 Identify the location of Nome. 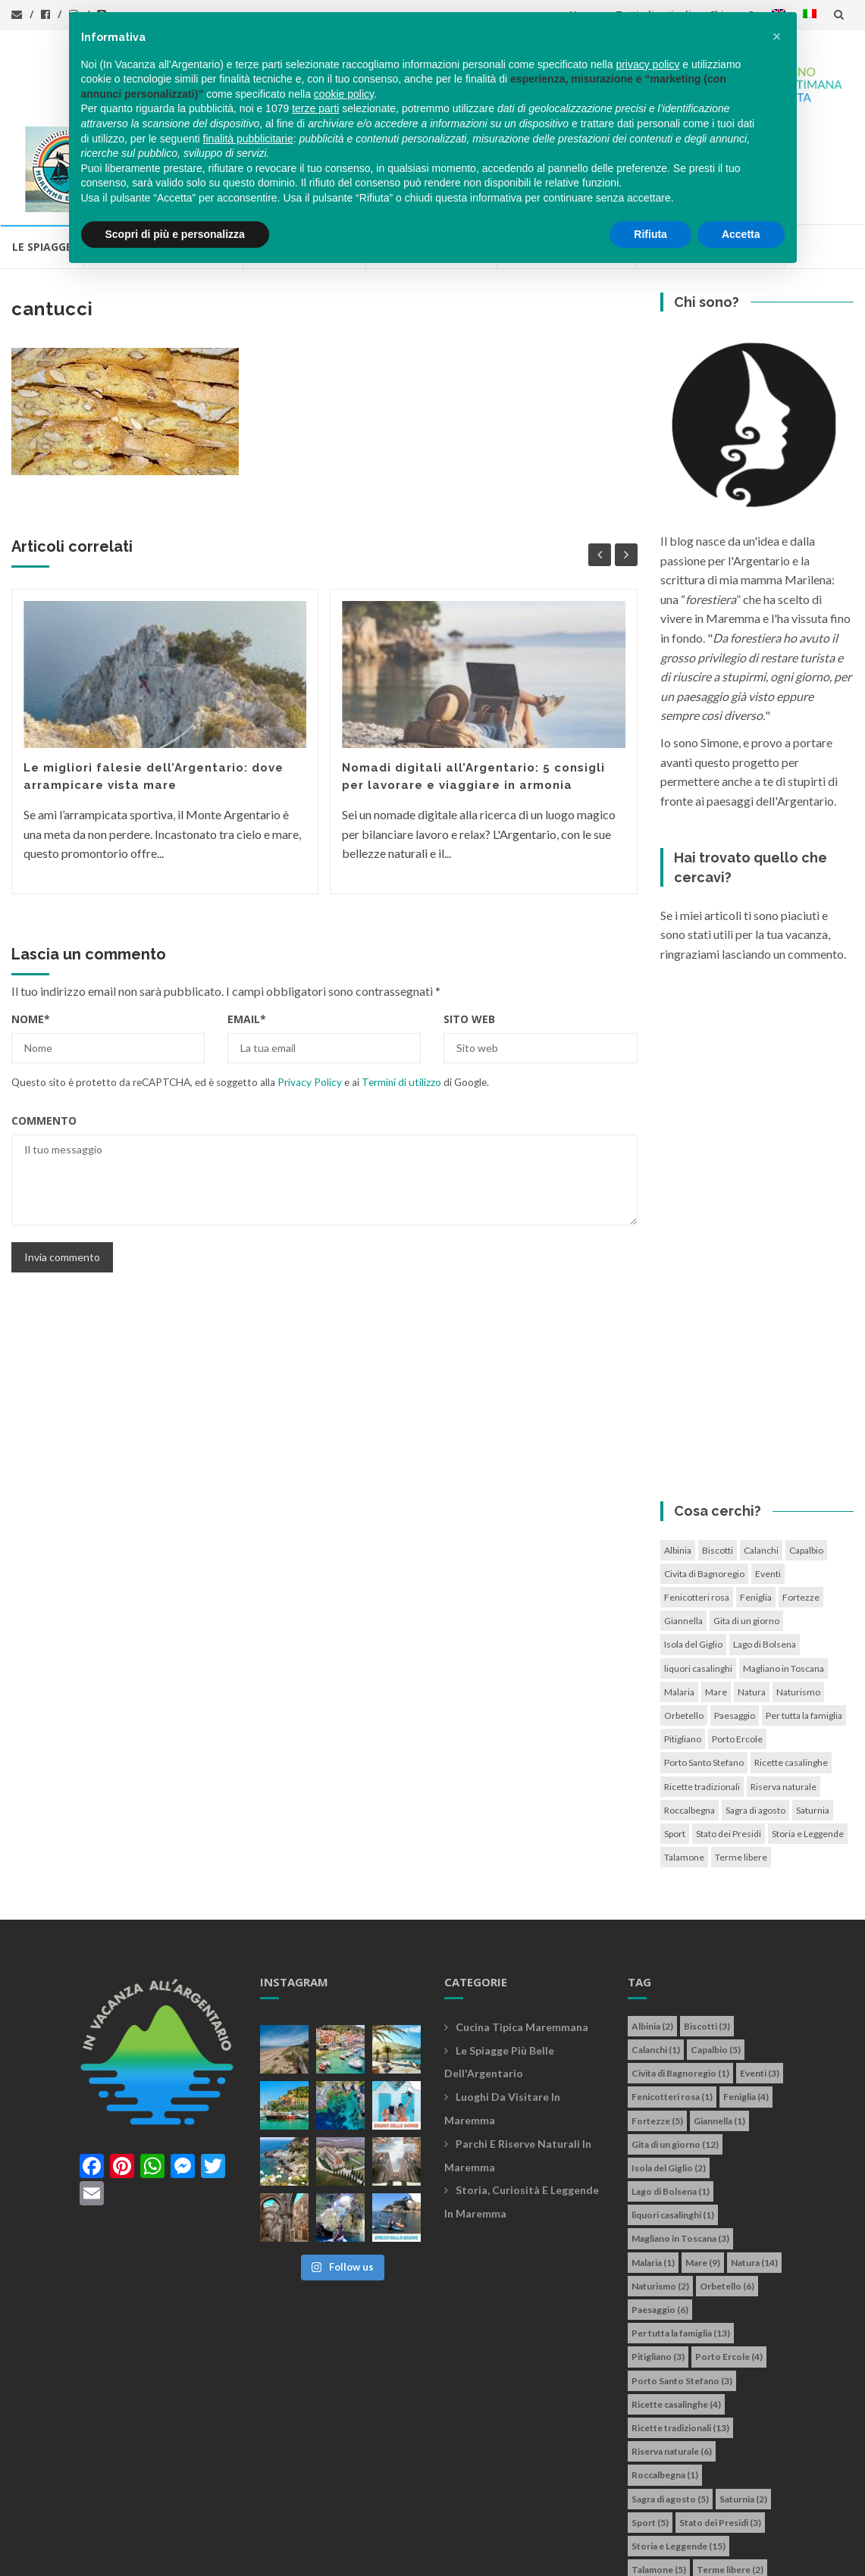
(30, 933).